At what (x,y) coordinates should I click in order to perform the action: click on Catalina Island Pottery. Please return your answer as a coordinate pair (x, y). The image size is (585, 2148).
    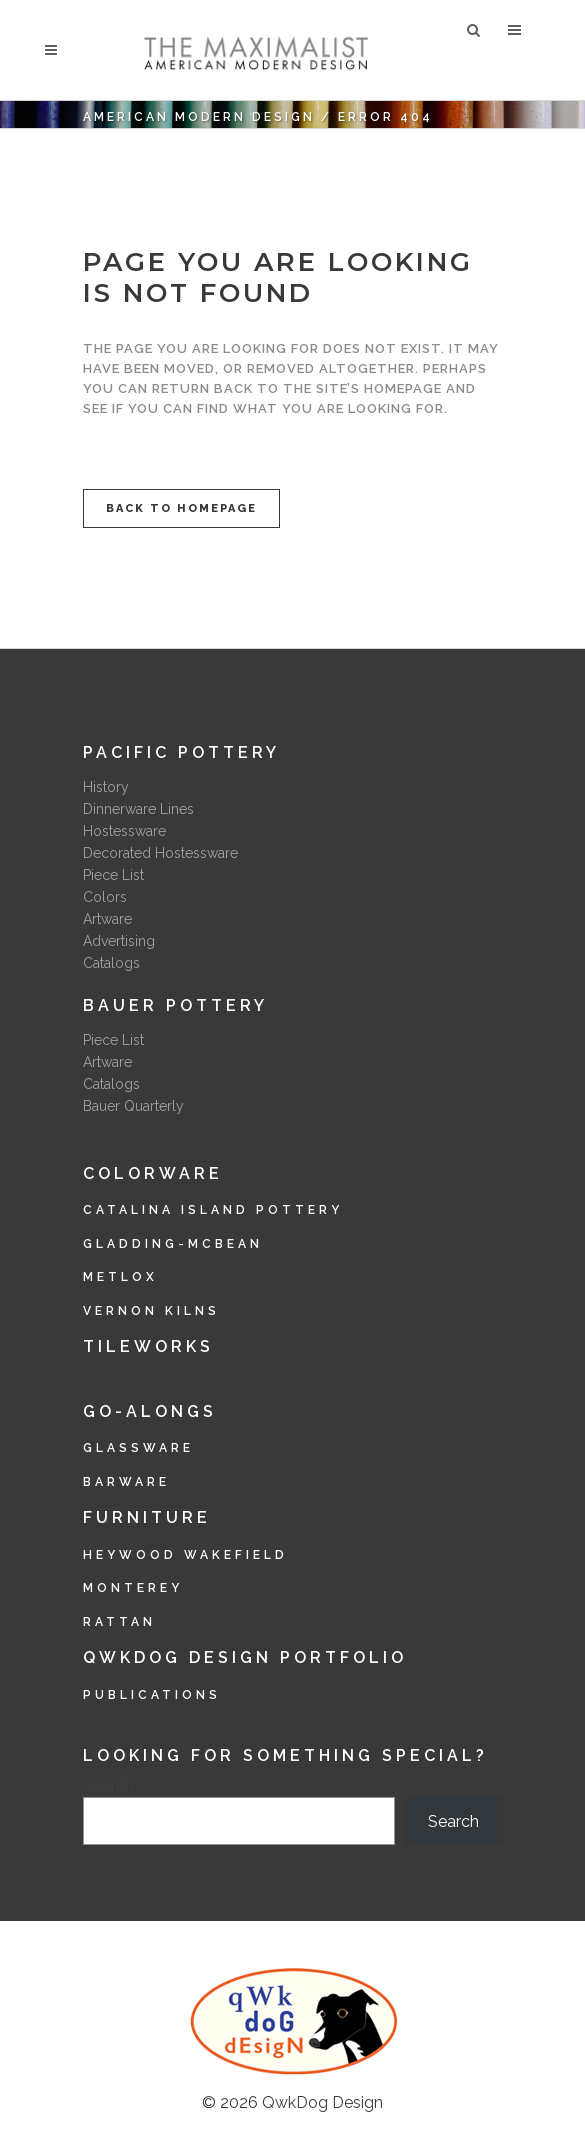
    Looking at the image, I should click on (213, 1210).